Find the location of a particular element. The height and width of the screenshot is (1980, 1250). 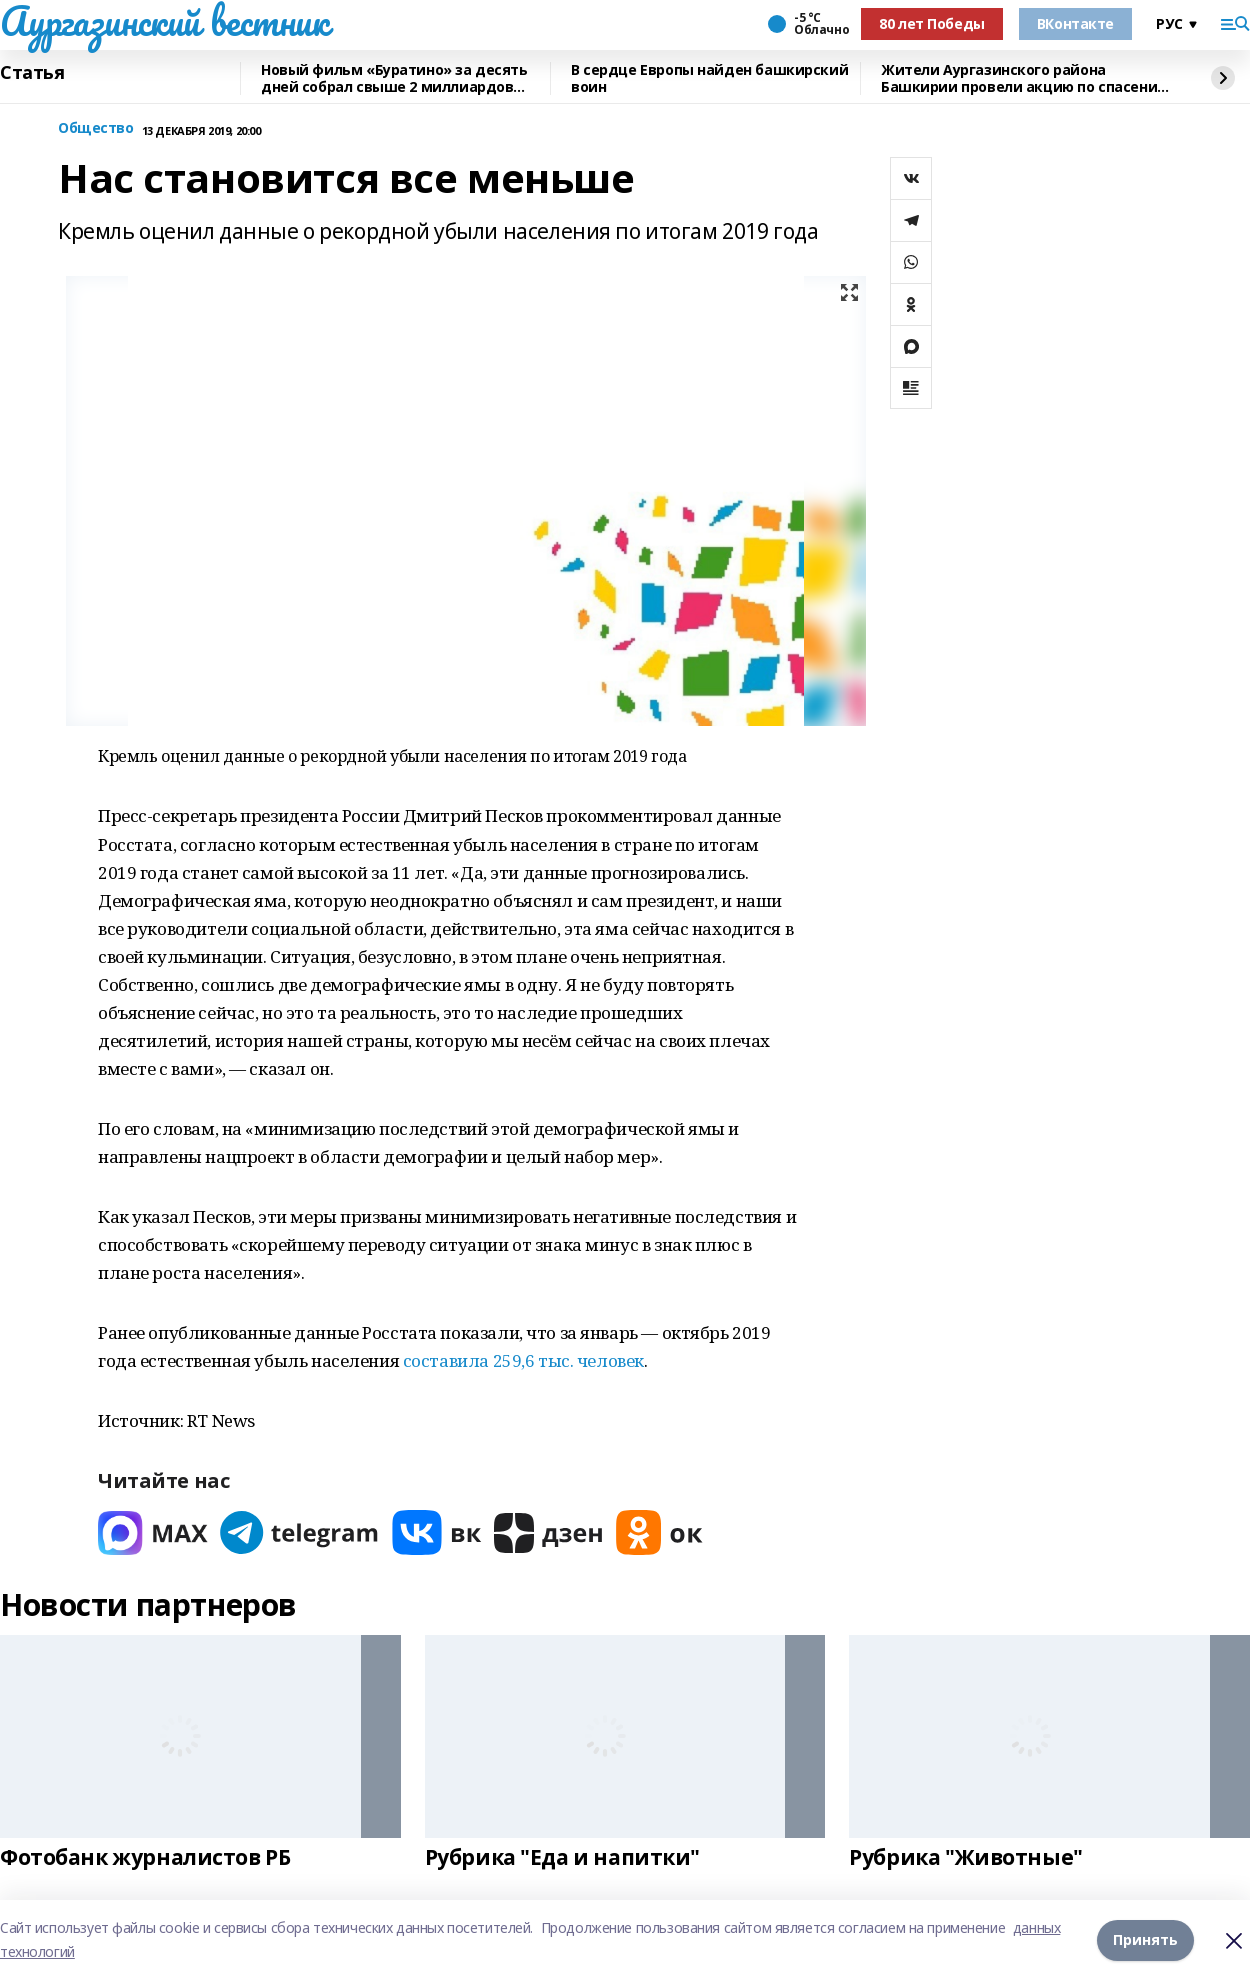

Жители Аургазинского района Башкирии провели акцию по спасению рыб is located at coordinates (1025, 78).